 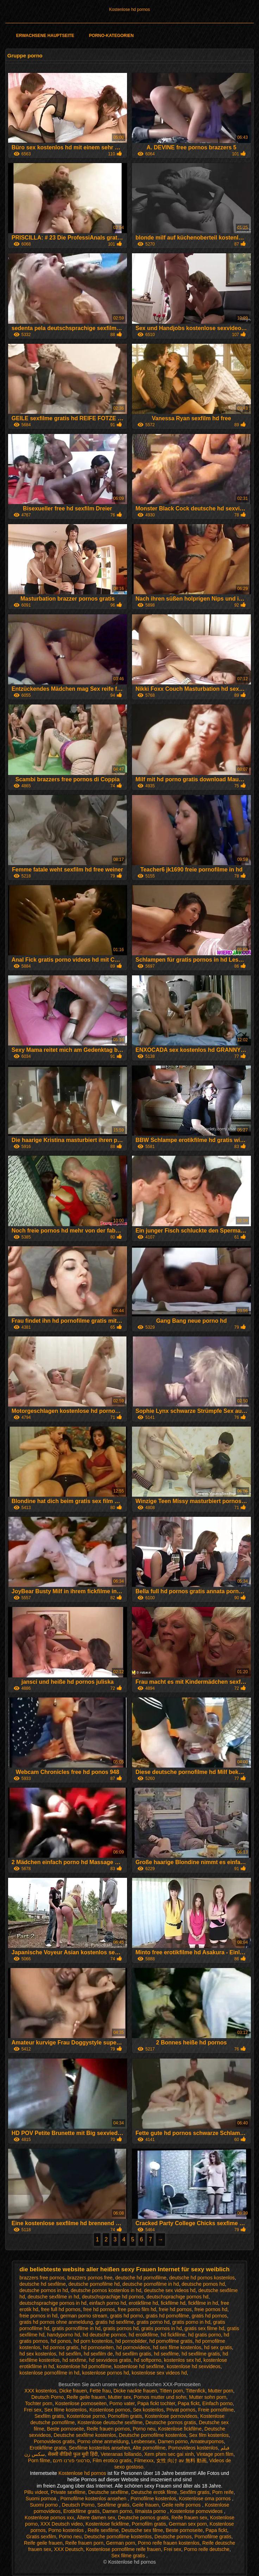 I want to click on Porno neu, so click(x=144, y=2429).